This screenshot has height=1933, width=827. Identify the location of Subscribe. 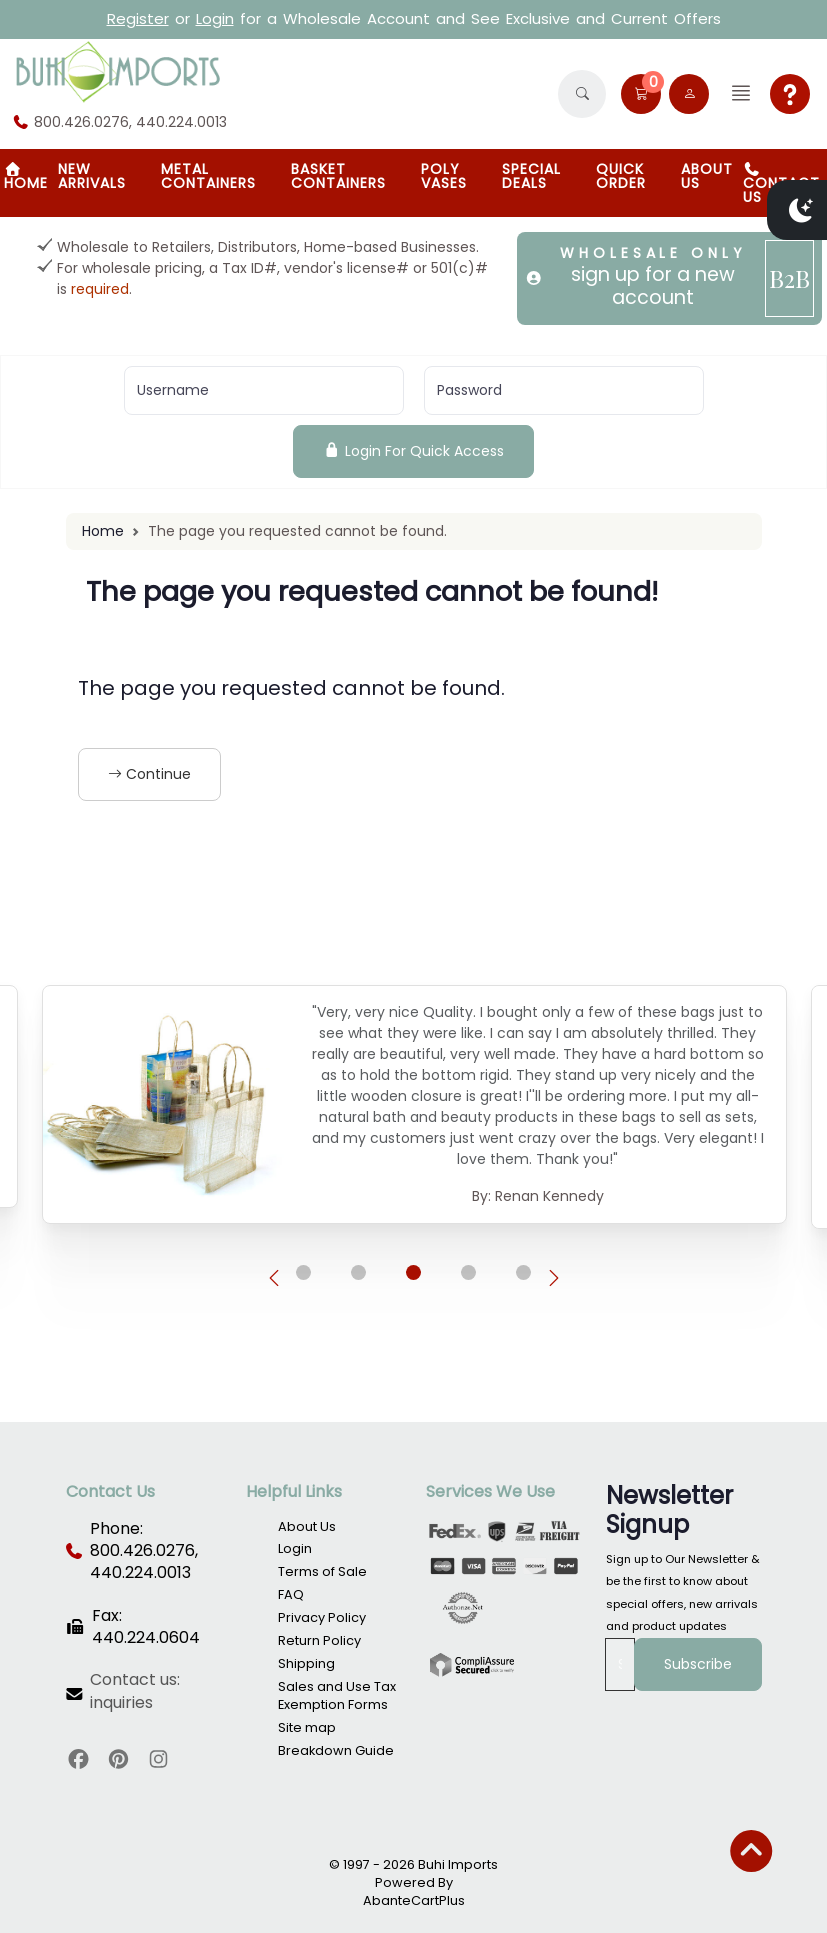
(698, 1664).